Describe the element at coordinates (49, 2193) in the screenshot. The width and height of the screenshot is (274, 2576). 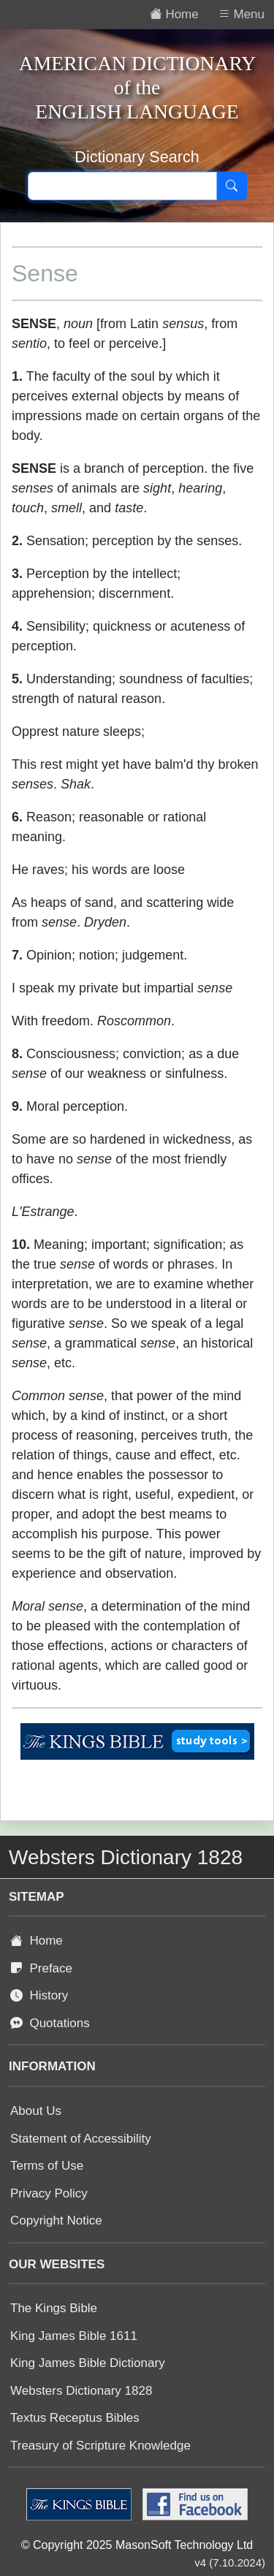
I see `Privacy Policy` at that location.